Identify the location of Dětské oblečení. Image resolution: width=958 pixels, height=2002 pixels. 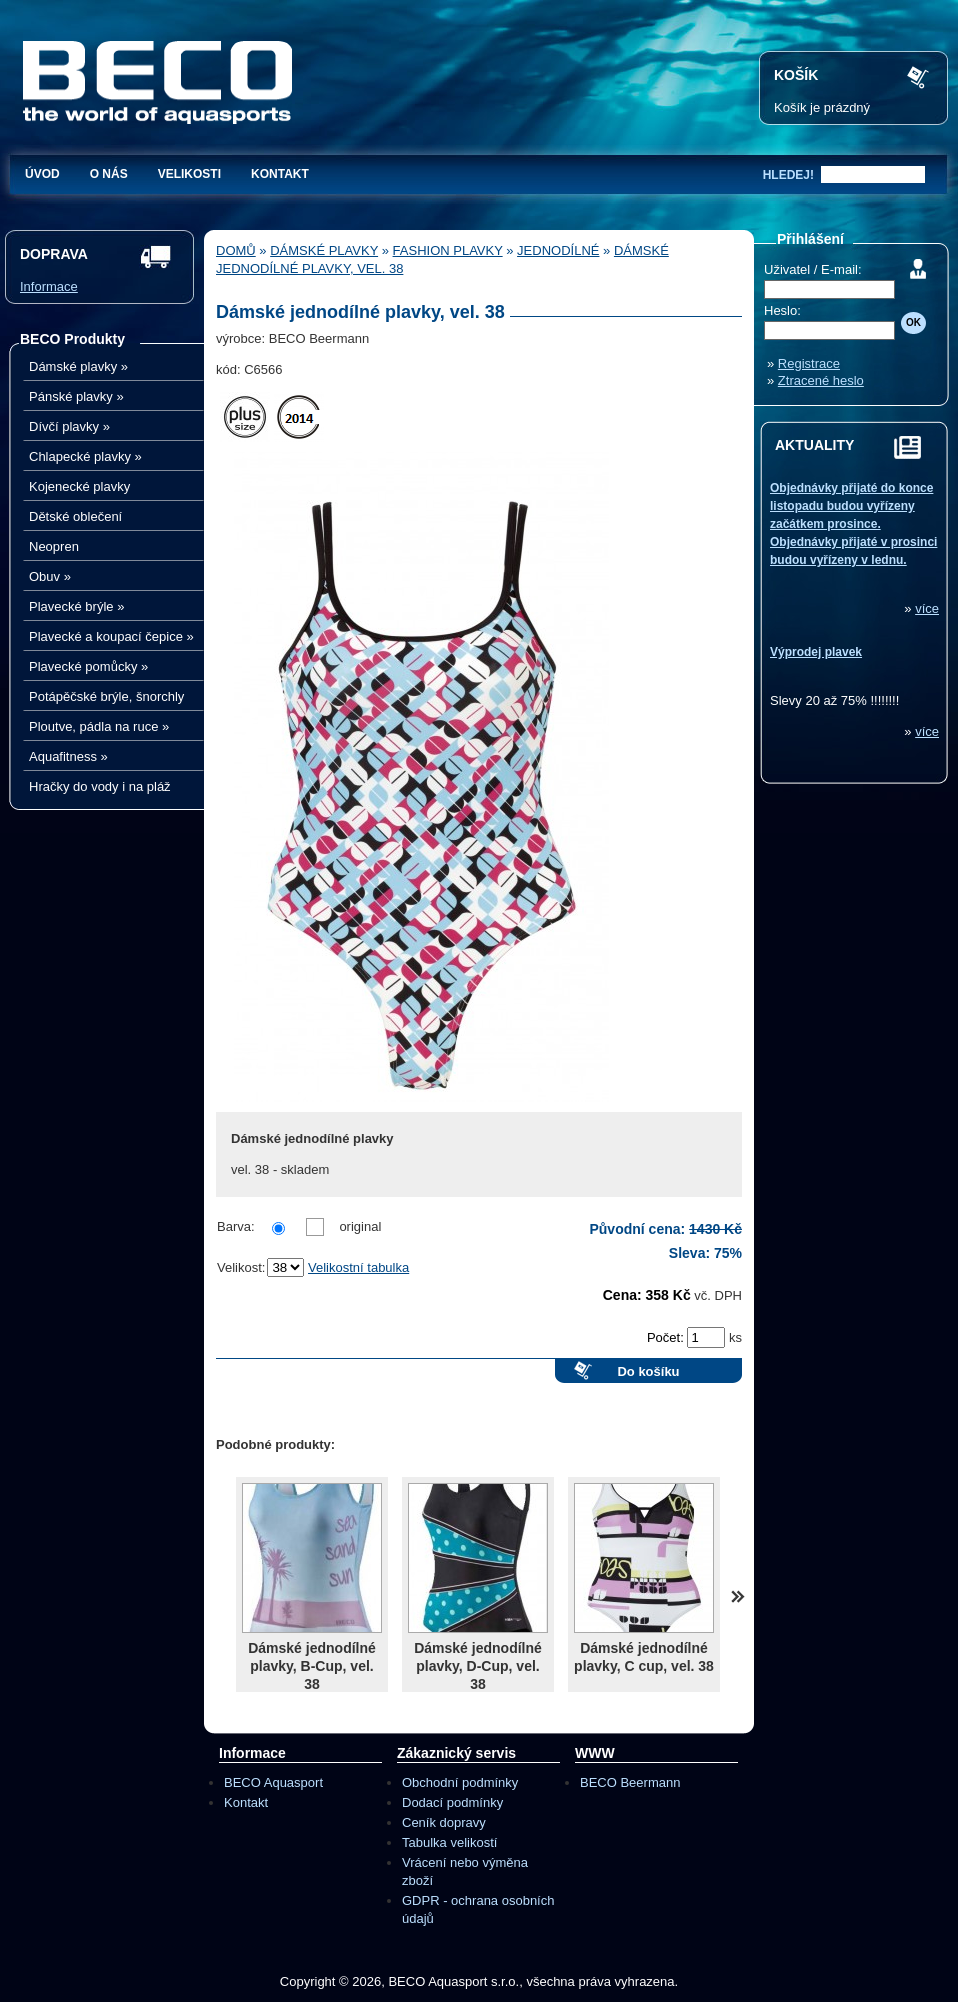
(75, 516).